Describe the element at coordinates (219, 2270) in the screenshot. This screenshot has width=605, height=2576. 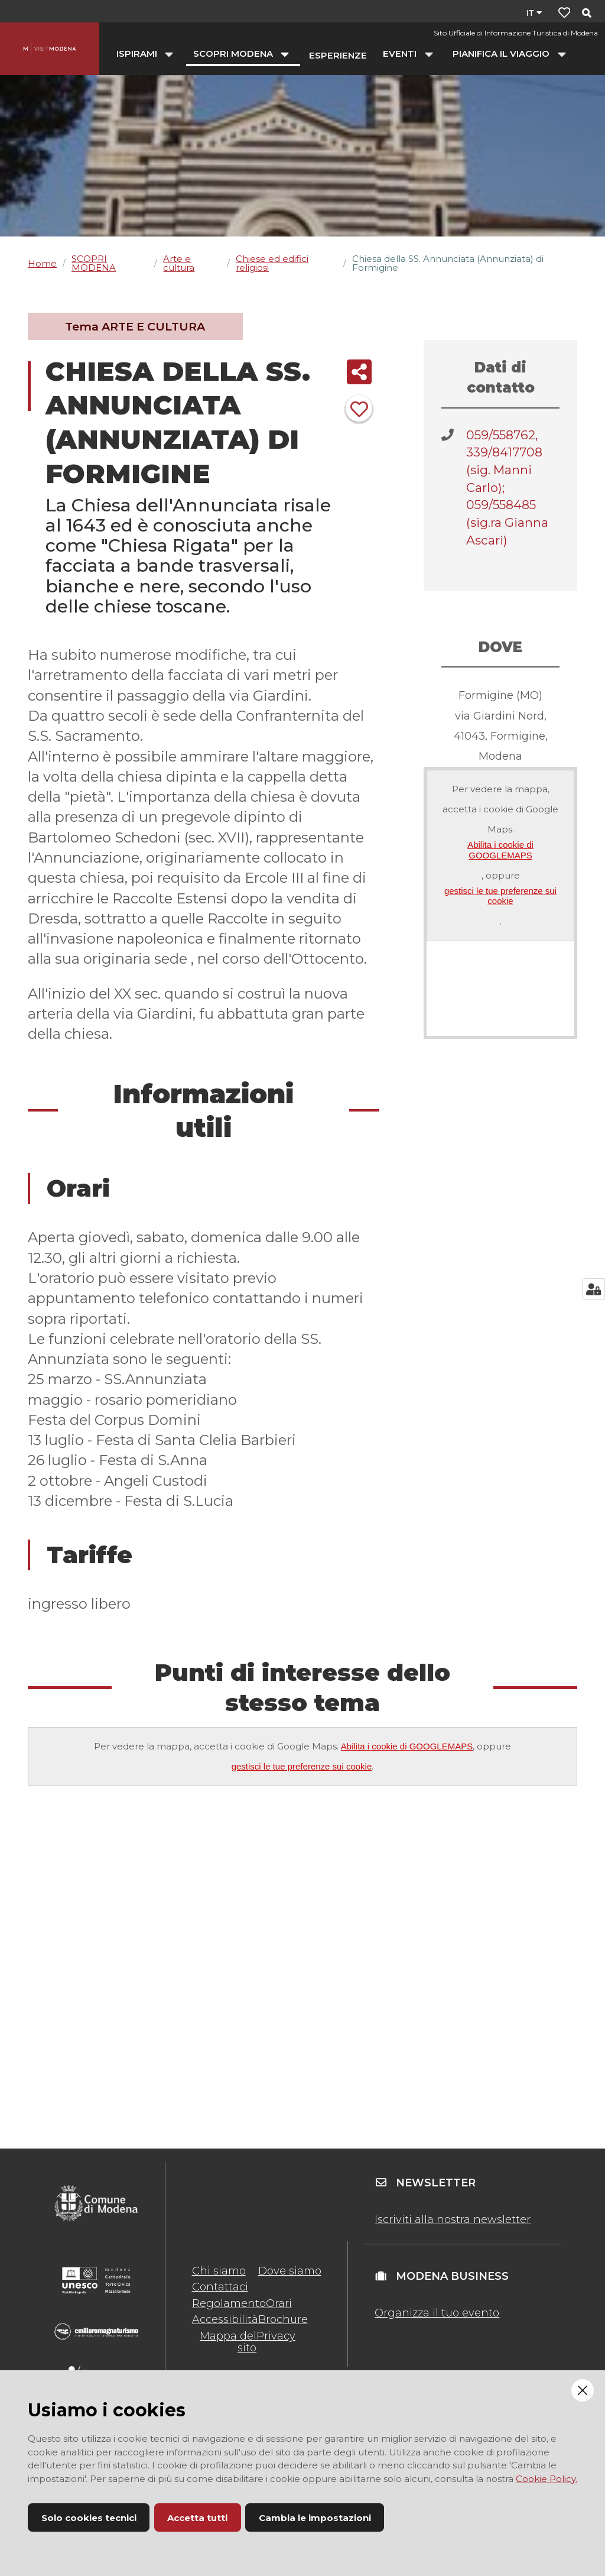
I see `Chi siamo` at that location.